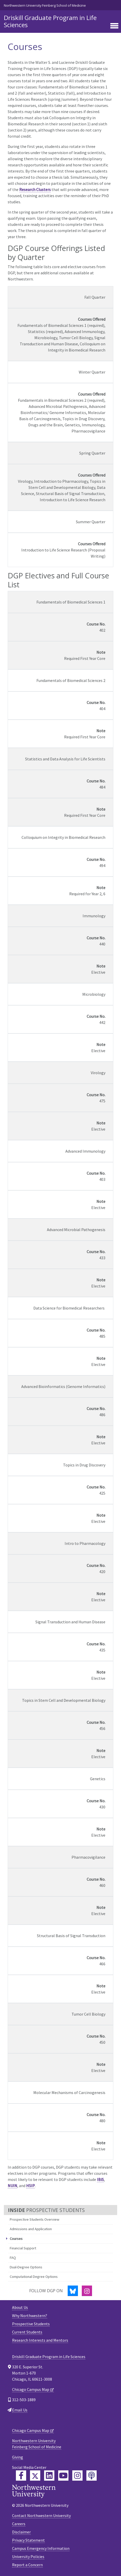 This screenshot has width=121, height=2576. I want to click on Disclaimer, so click(21, 2531).